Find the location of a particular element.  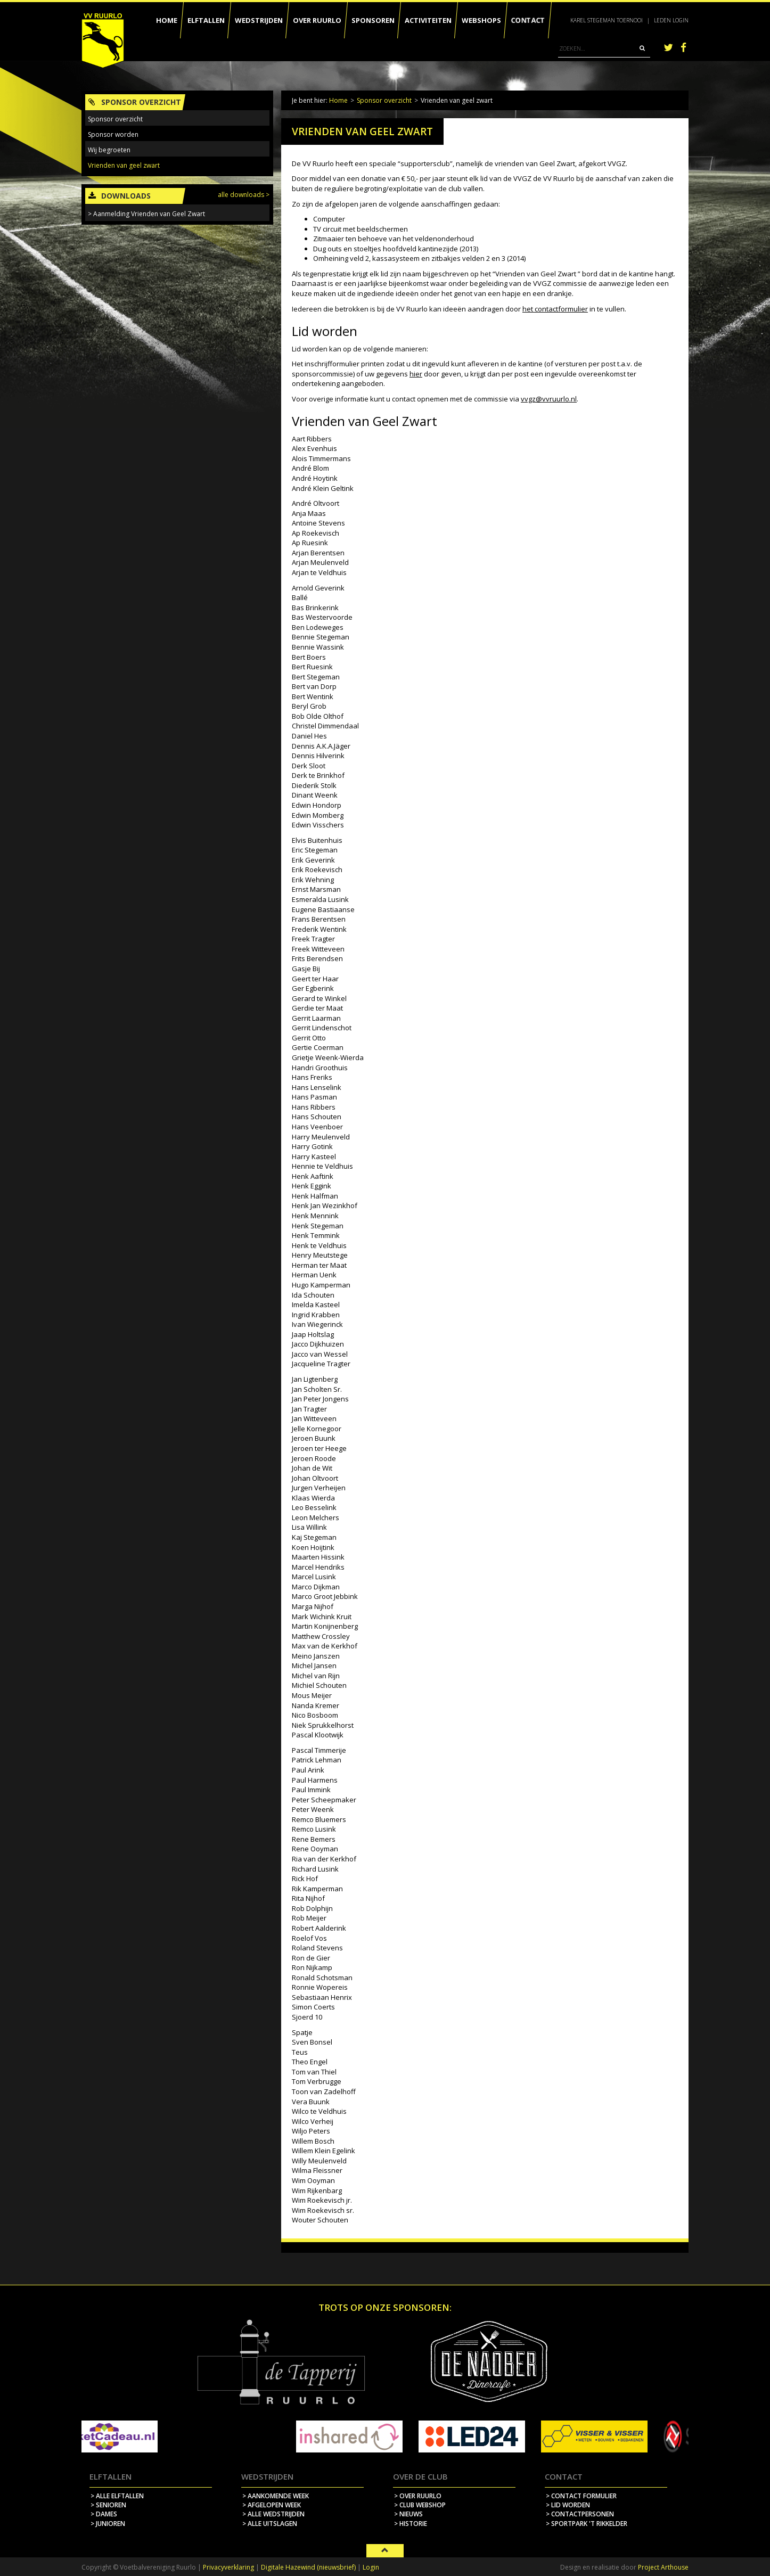

Wij begroeten is located at coordinates (109, 149).